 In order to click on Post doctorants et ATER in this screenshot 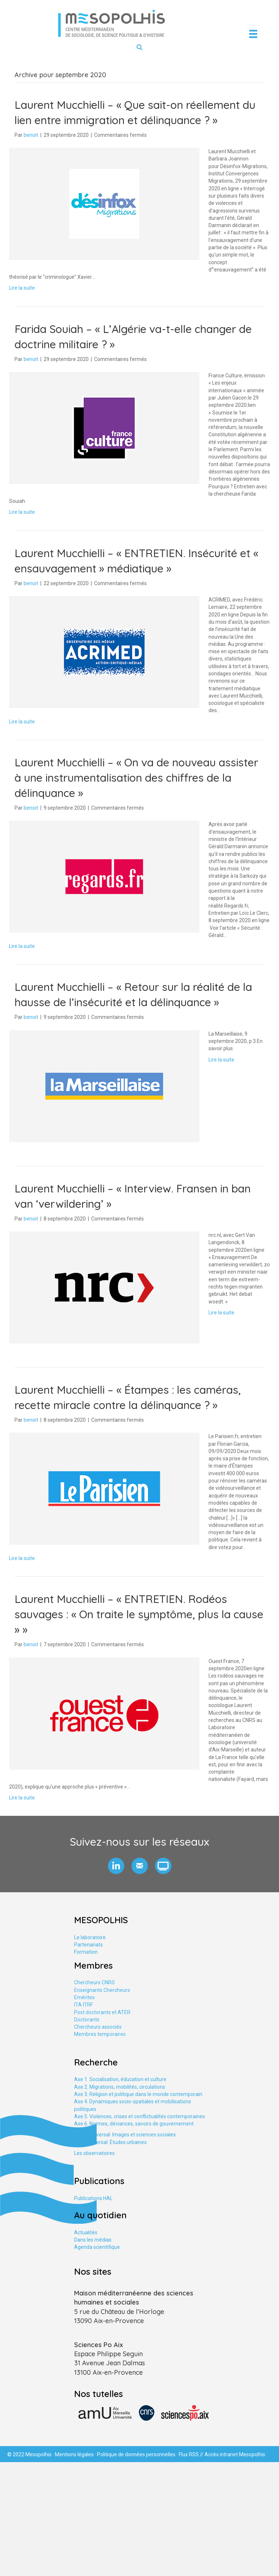, I will do `click(102, 2012)`.